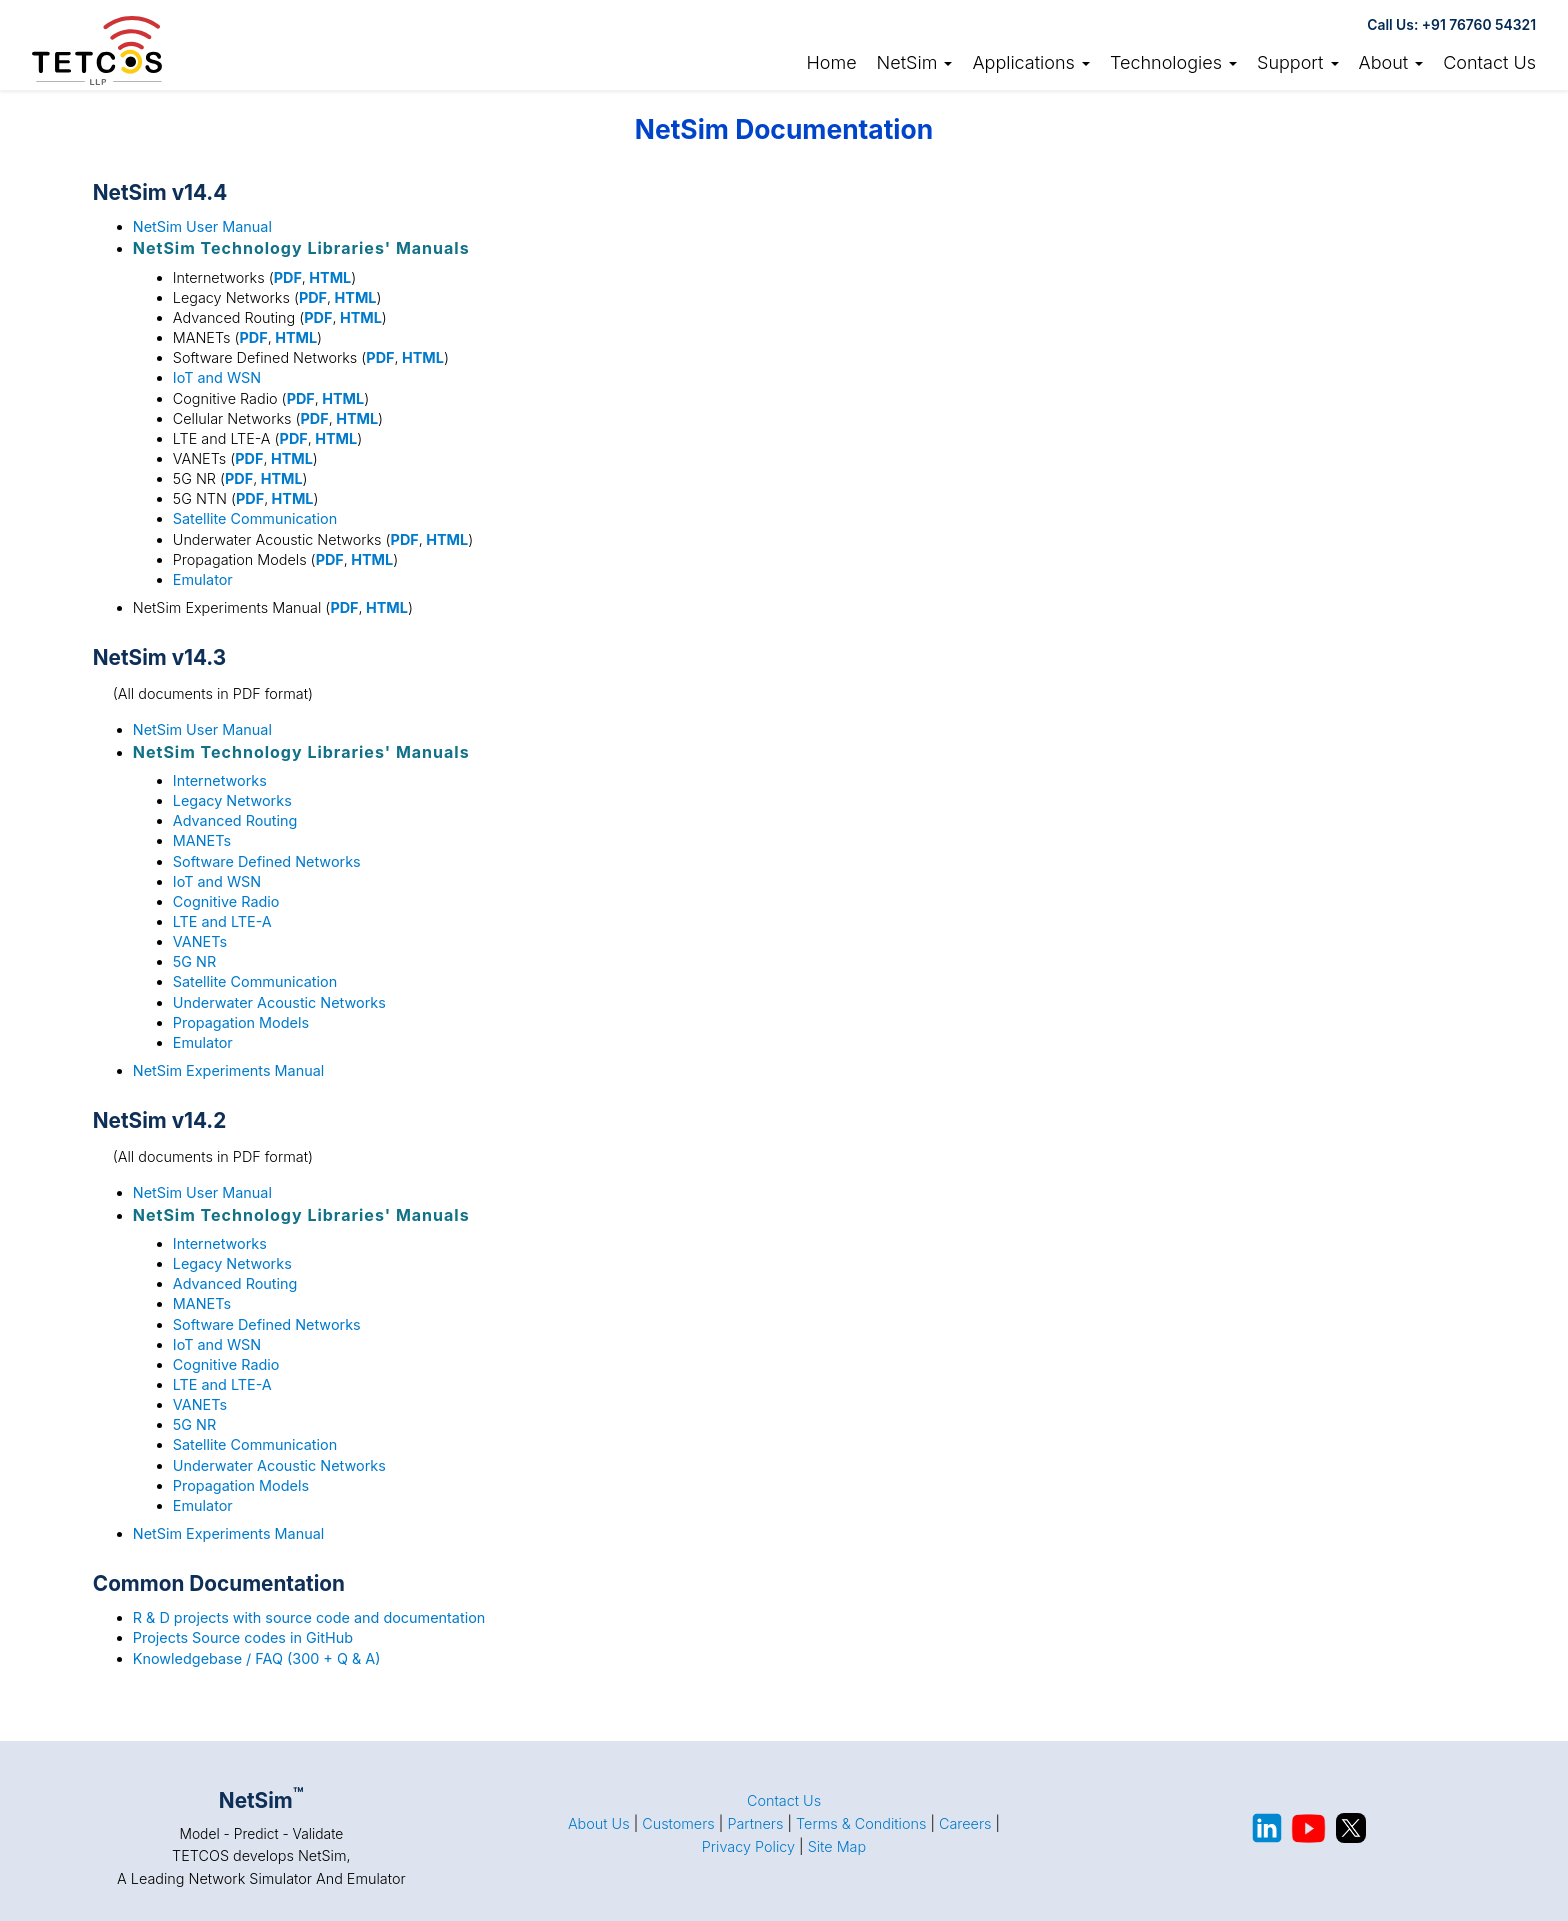 Image resolution: width=1568 pixels, height=1921 pixels. Describe the element at coordinates (678, 1823) in the screenshot. I see `Customers` at that location.